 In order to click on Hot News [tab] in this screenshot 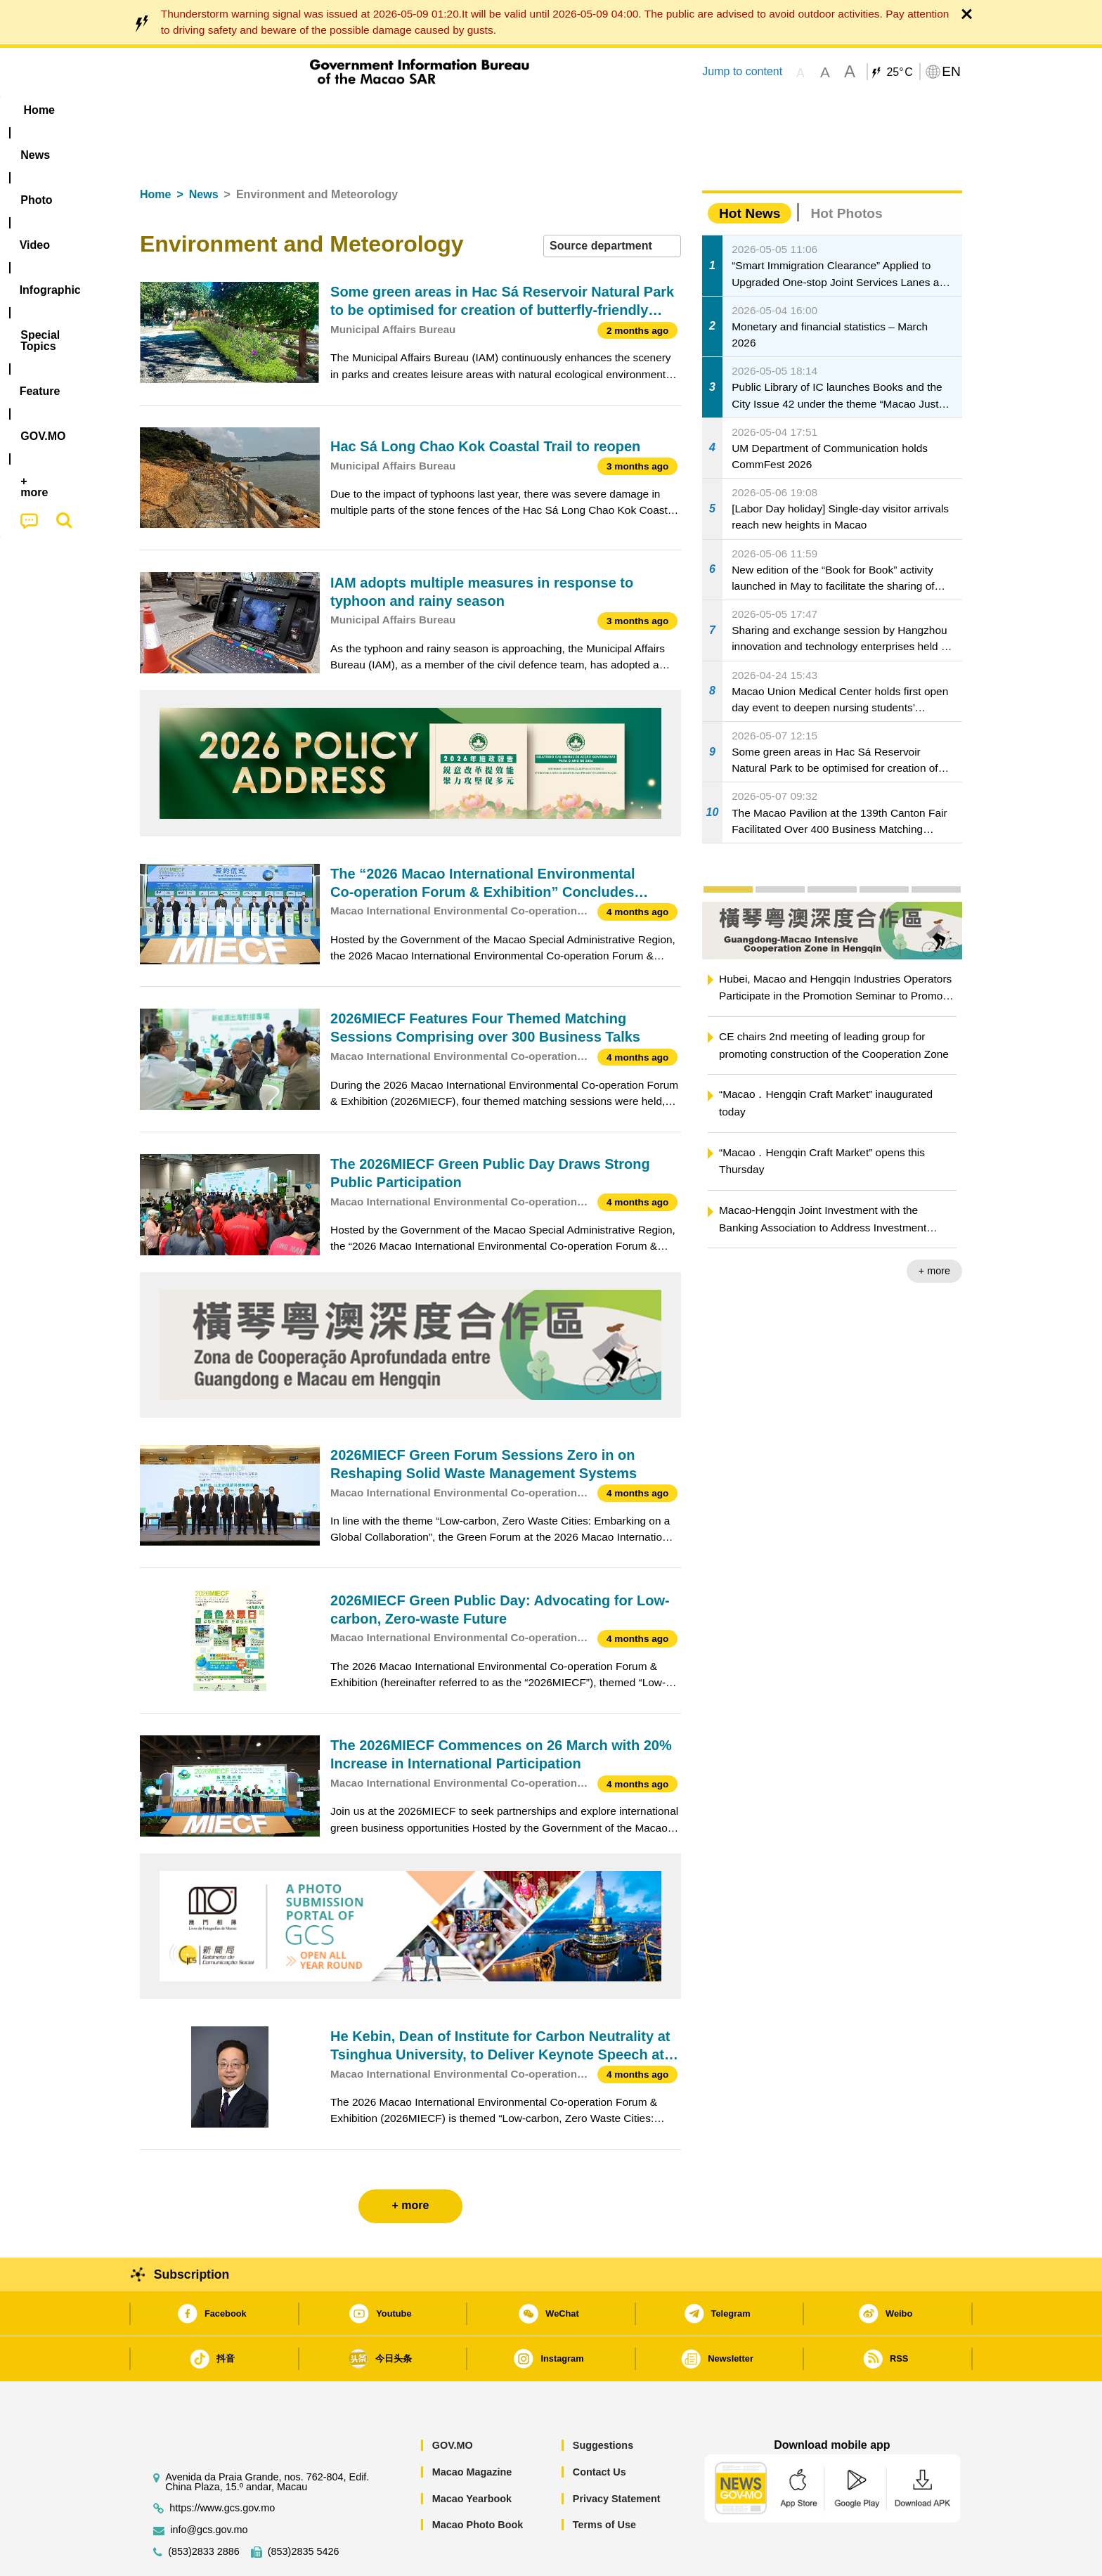, I will do `click(749, 170)`.